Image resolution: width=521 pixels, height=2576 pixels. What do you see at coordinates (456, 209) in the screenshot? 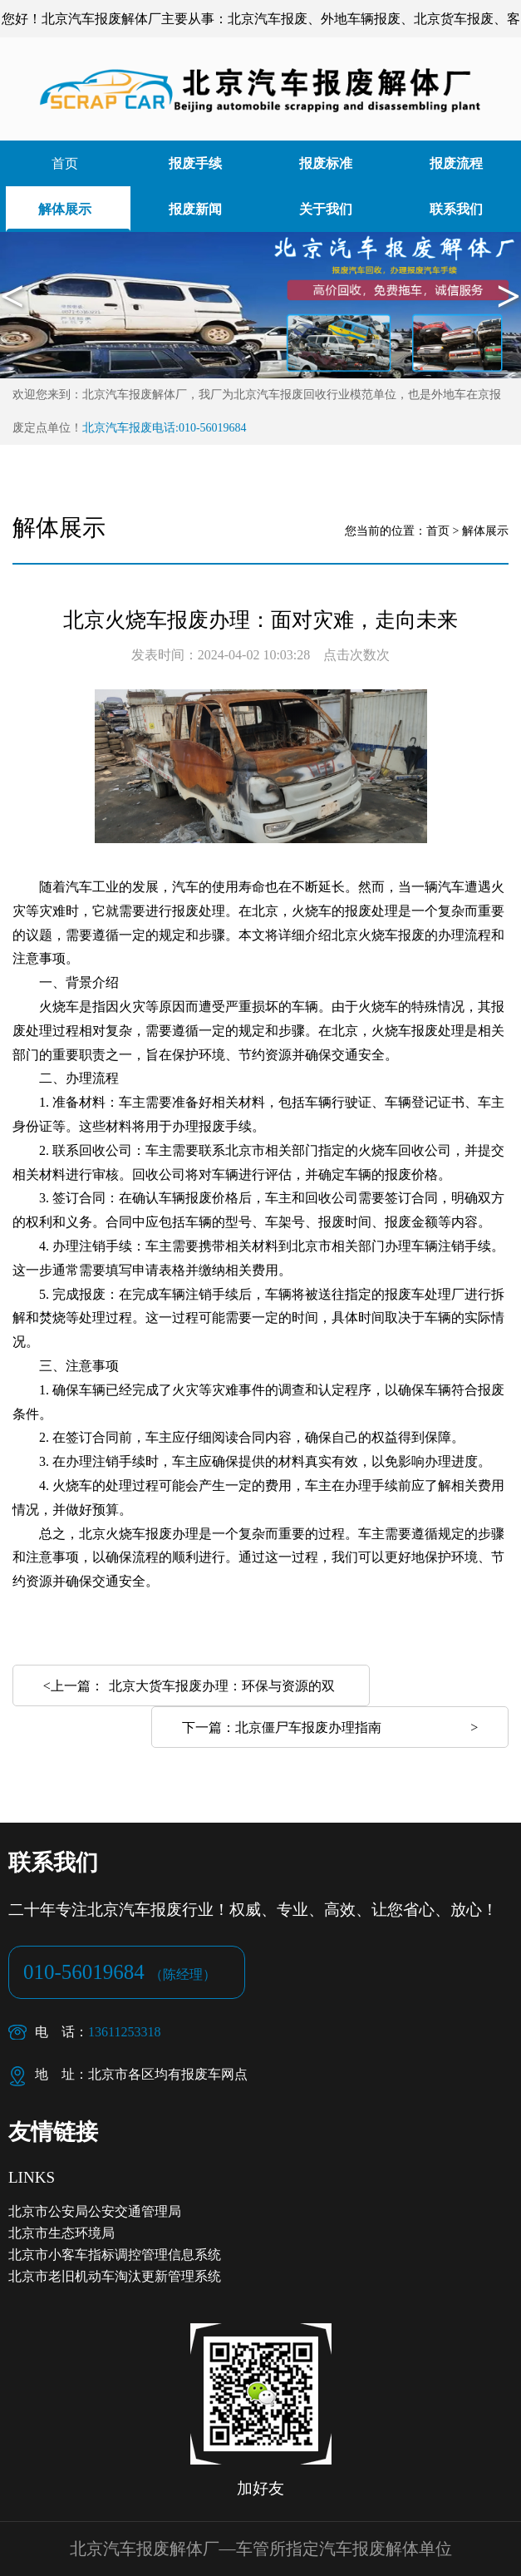
I see `联系我们` at bounding box center [456, 209].